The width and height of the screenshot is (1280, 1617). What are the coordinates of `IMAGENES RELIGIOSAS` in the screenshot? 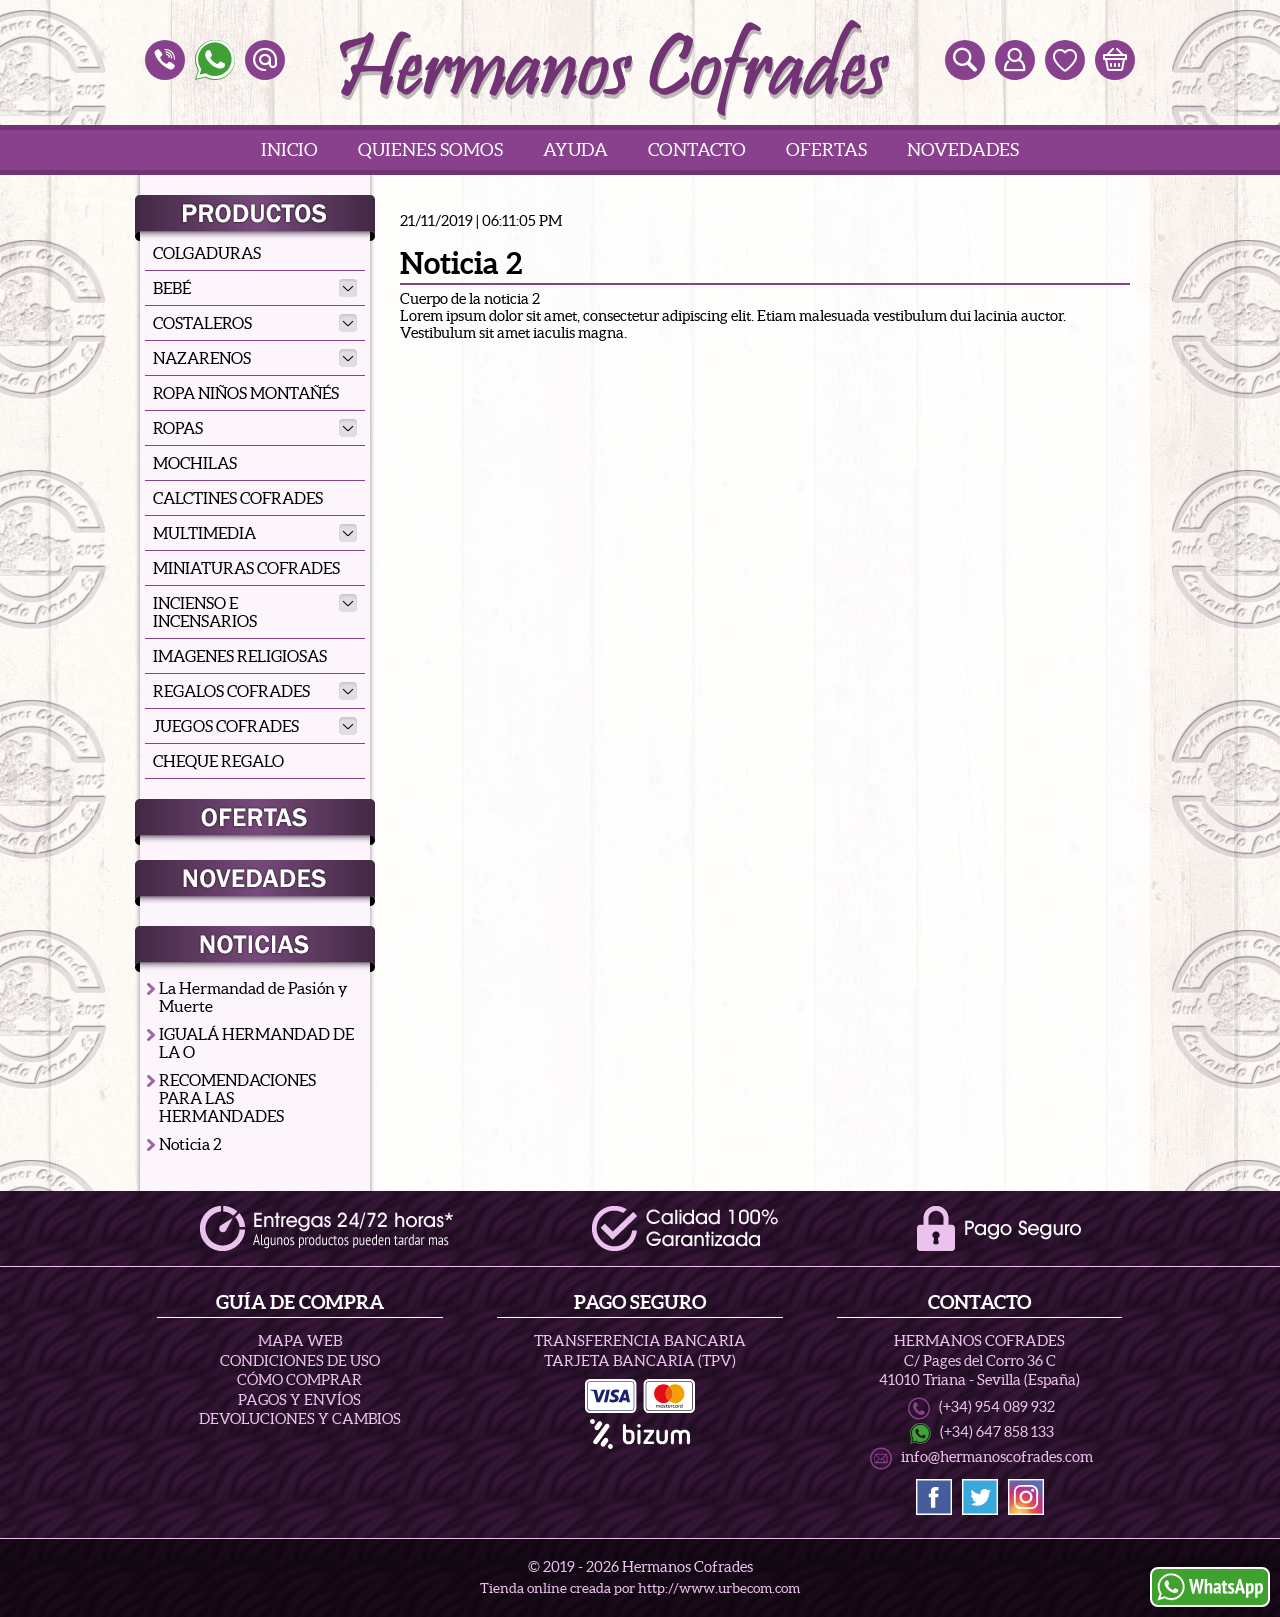 It's located at (240, 656).